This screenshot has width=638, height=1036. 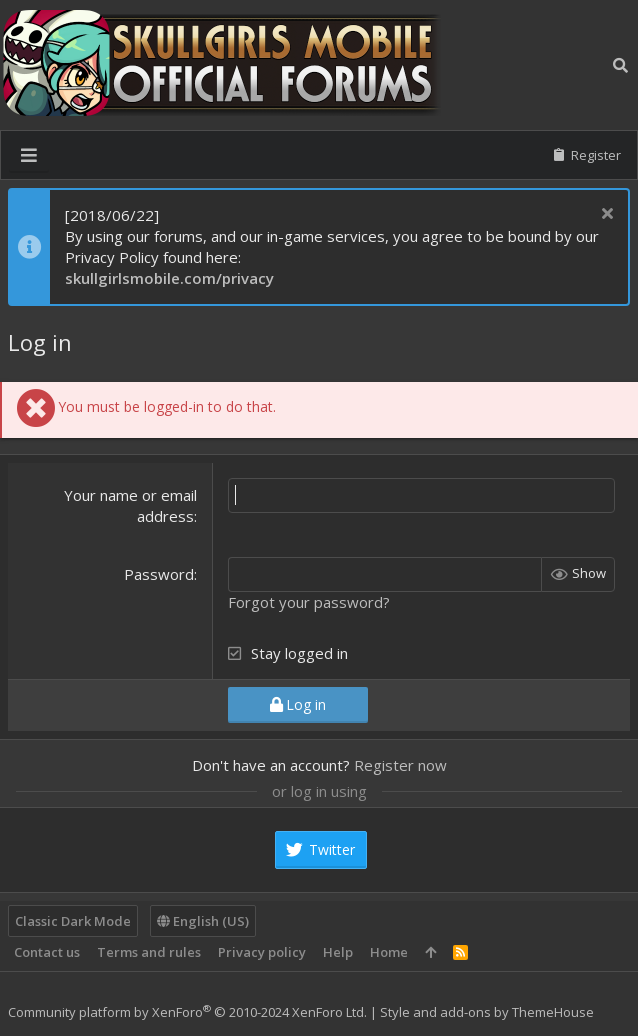 I want to click on Home, so click(x=389, y=952).